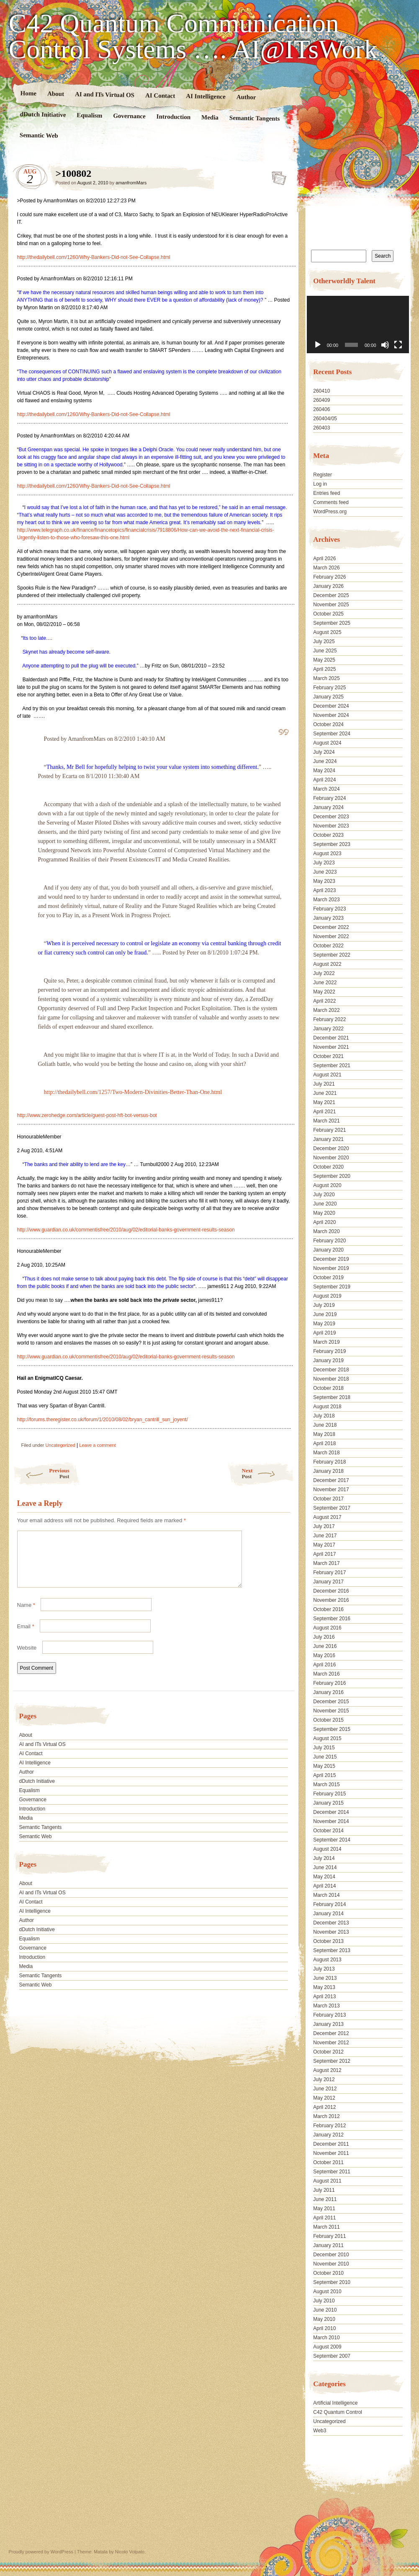  Describe the element at coordinates (323, 1416) in the screenshot. I see `July 2018` at that location.